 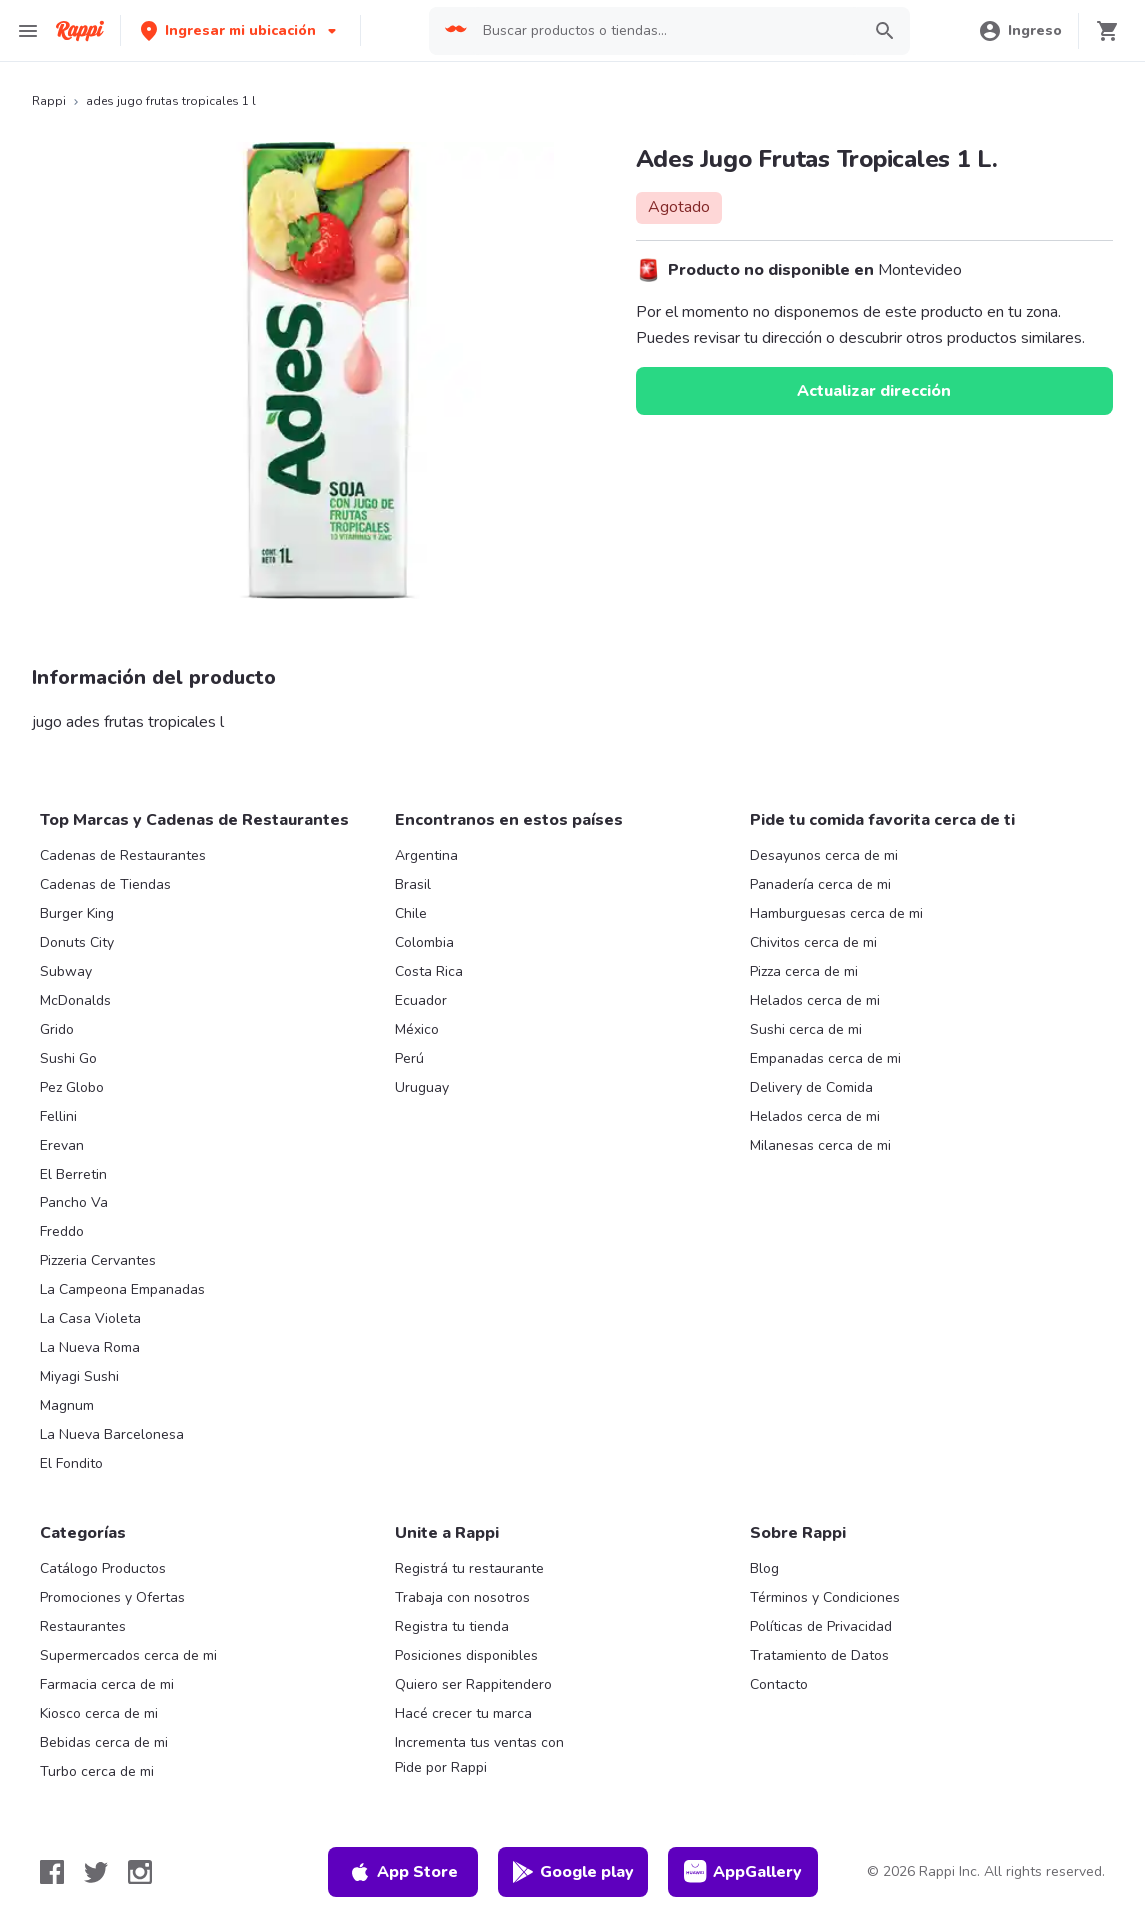 I want to click on Trabaja con nosotros, so click(x=462, y=1597).